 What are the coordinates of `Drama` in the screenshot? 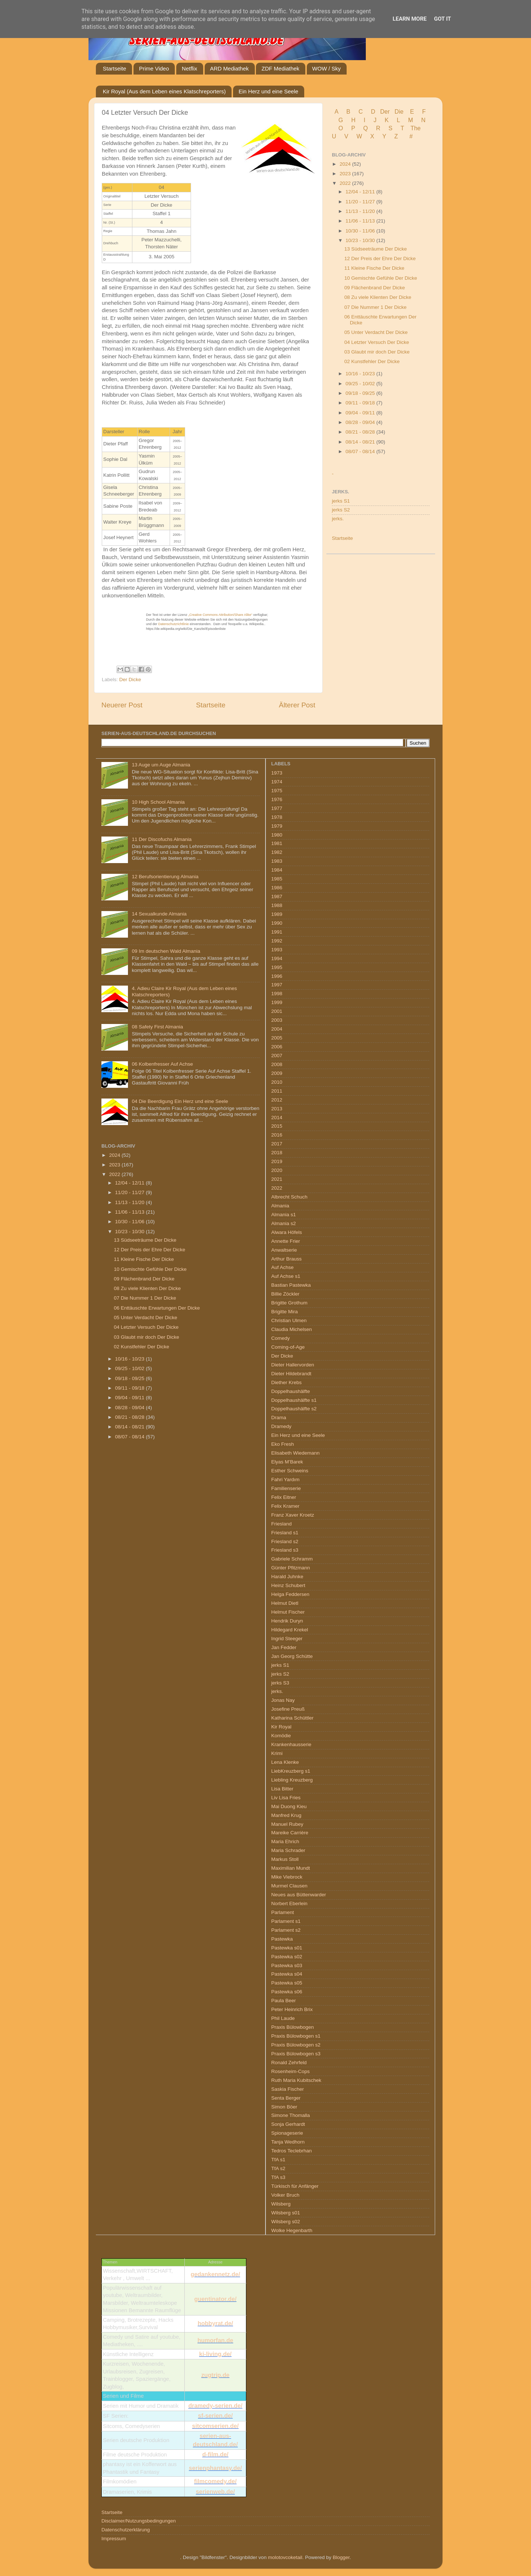 It's located at (279, 1417).